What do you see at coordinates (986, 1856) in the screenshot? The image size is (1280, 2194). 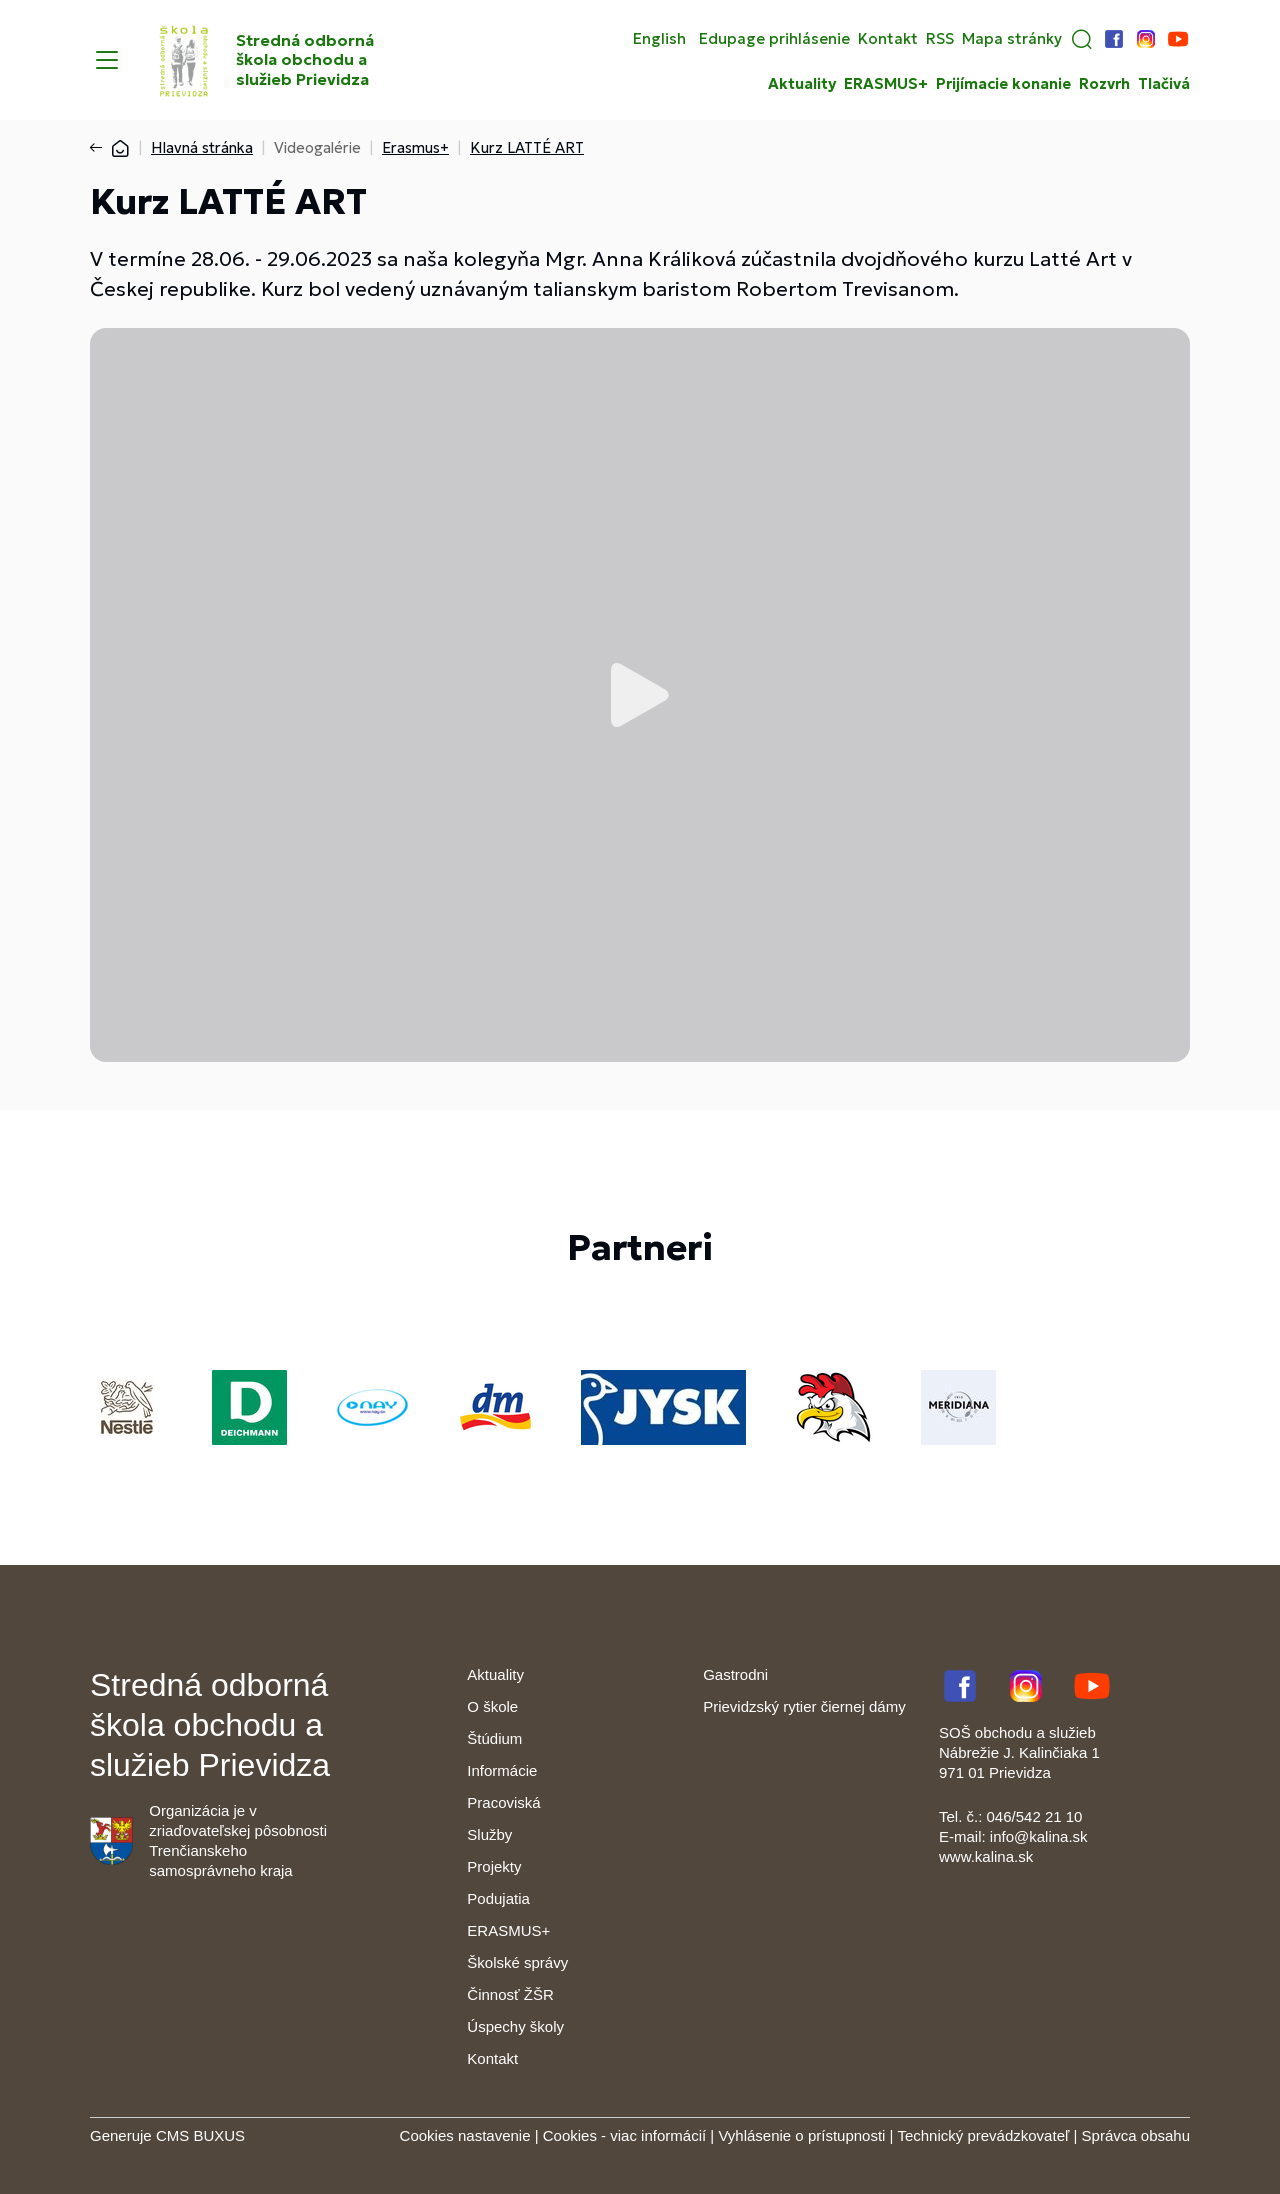 I see `www.kalina.sk` at bounding box center [986, 1856].